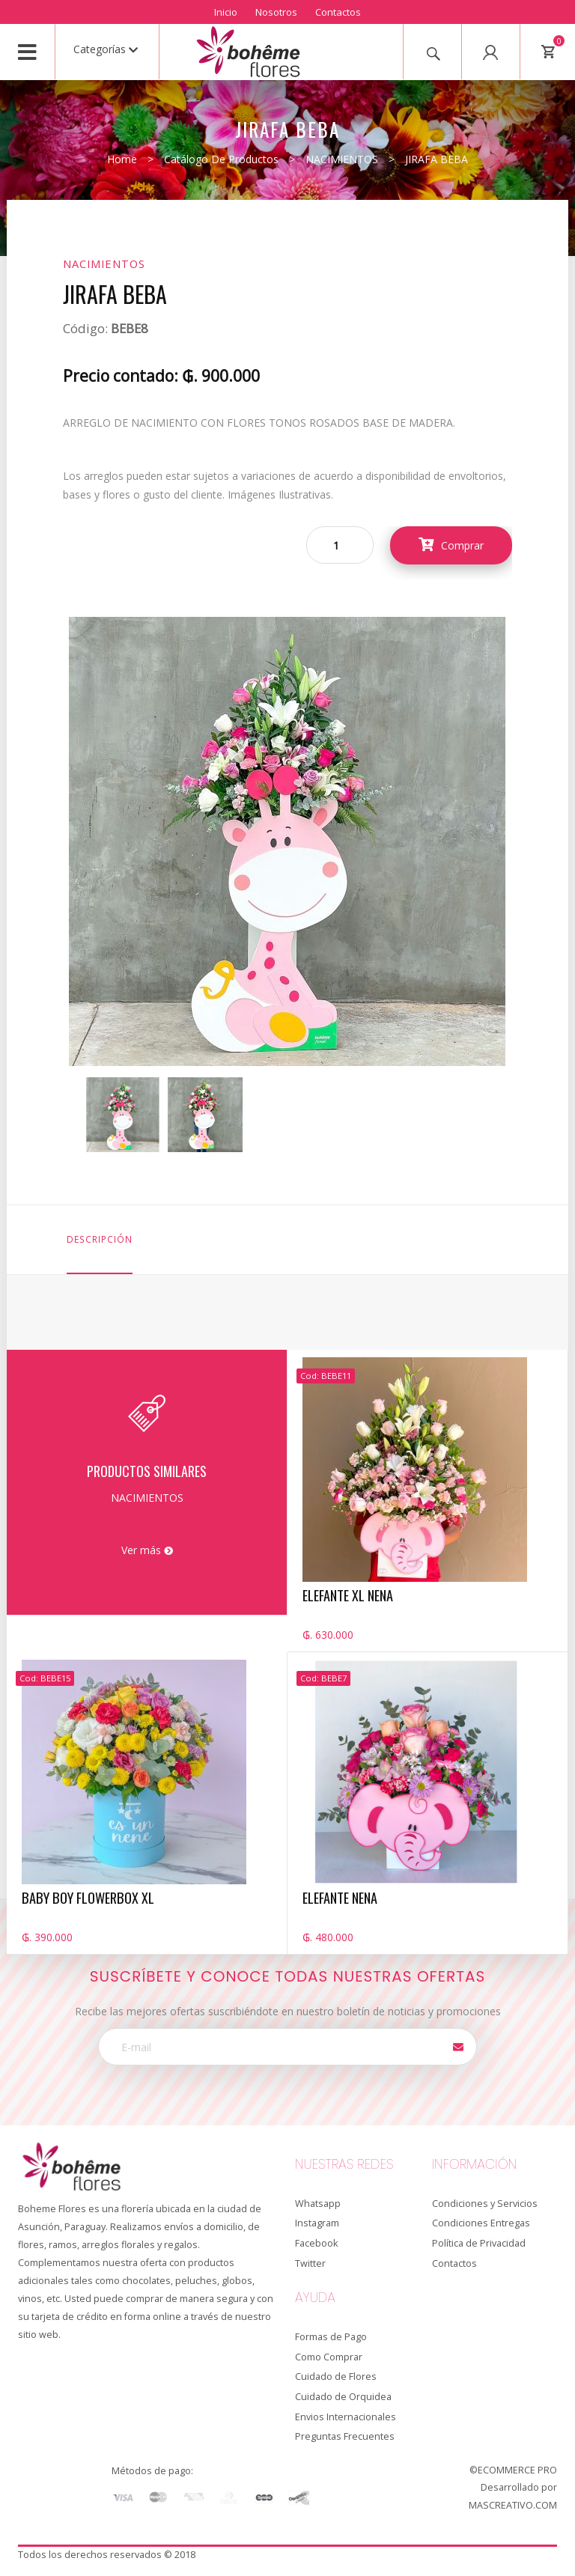  What do you see at coordinates (100, 1239) in the screenshot?
I see `Descripción` at bounding box center [100, 1239].